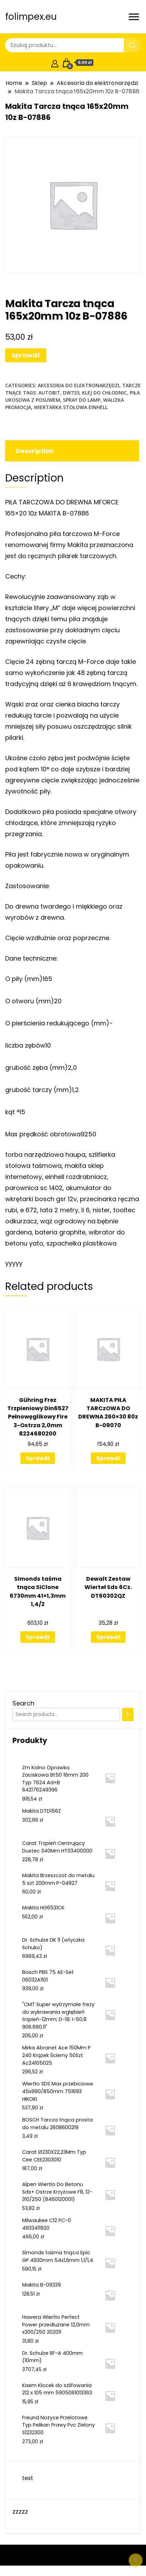 The image size is (146, 2576). I want to click on [Search], so click(128, 1714).